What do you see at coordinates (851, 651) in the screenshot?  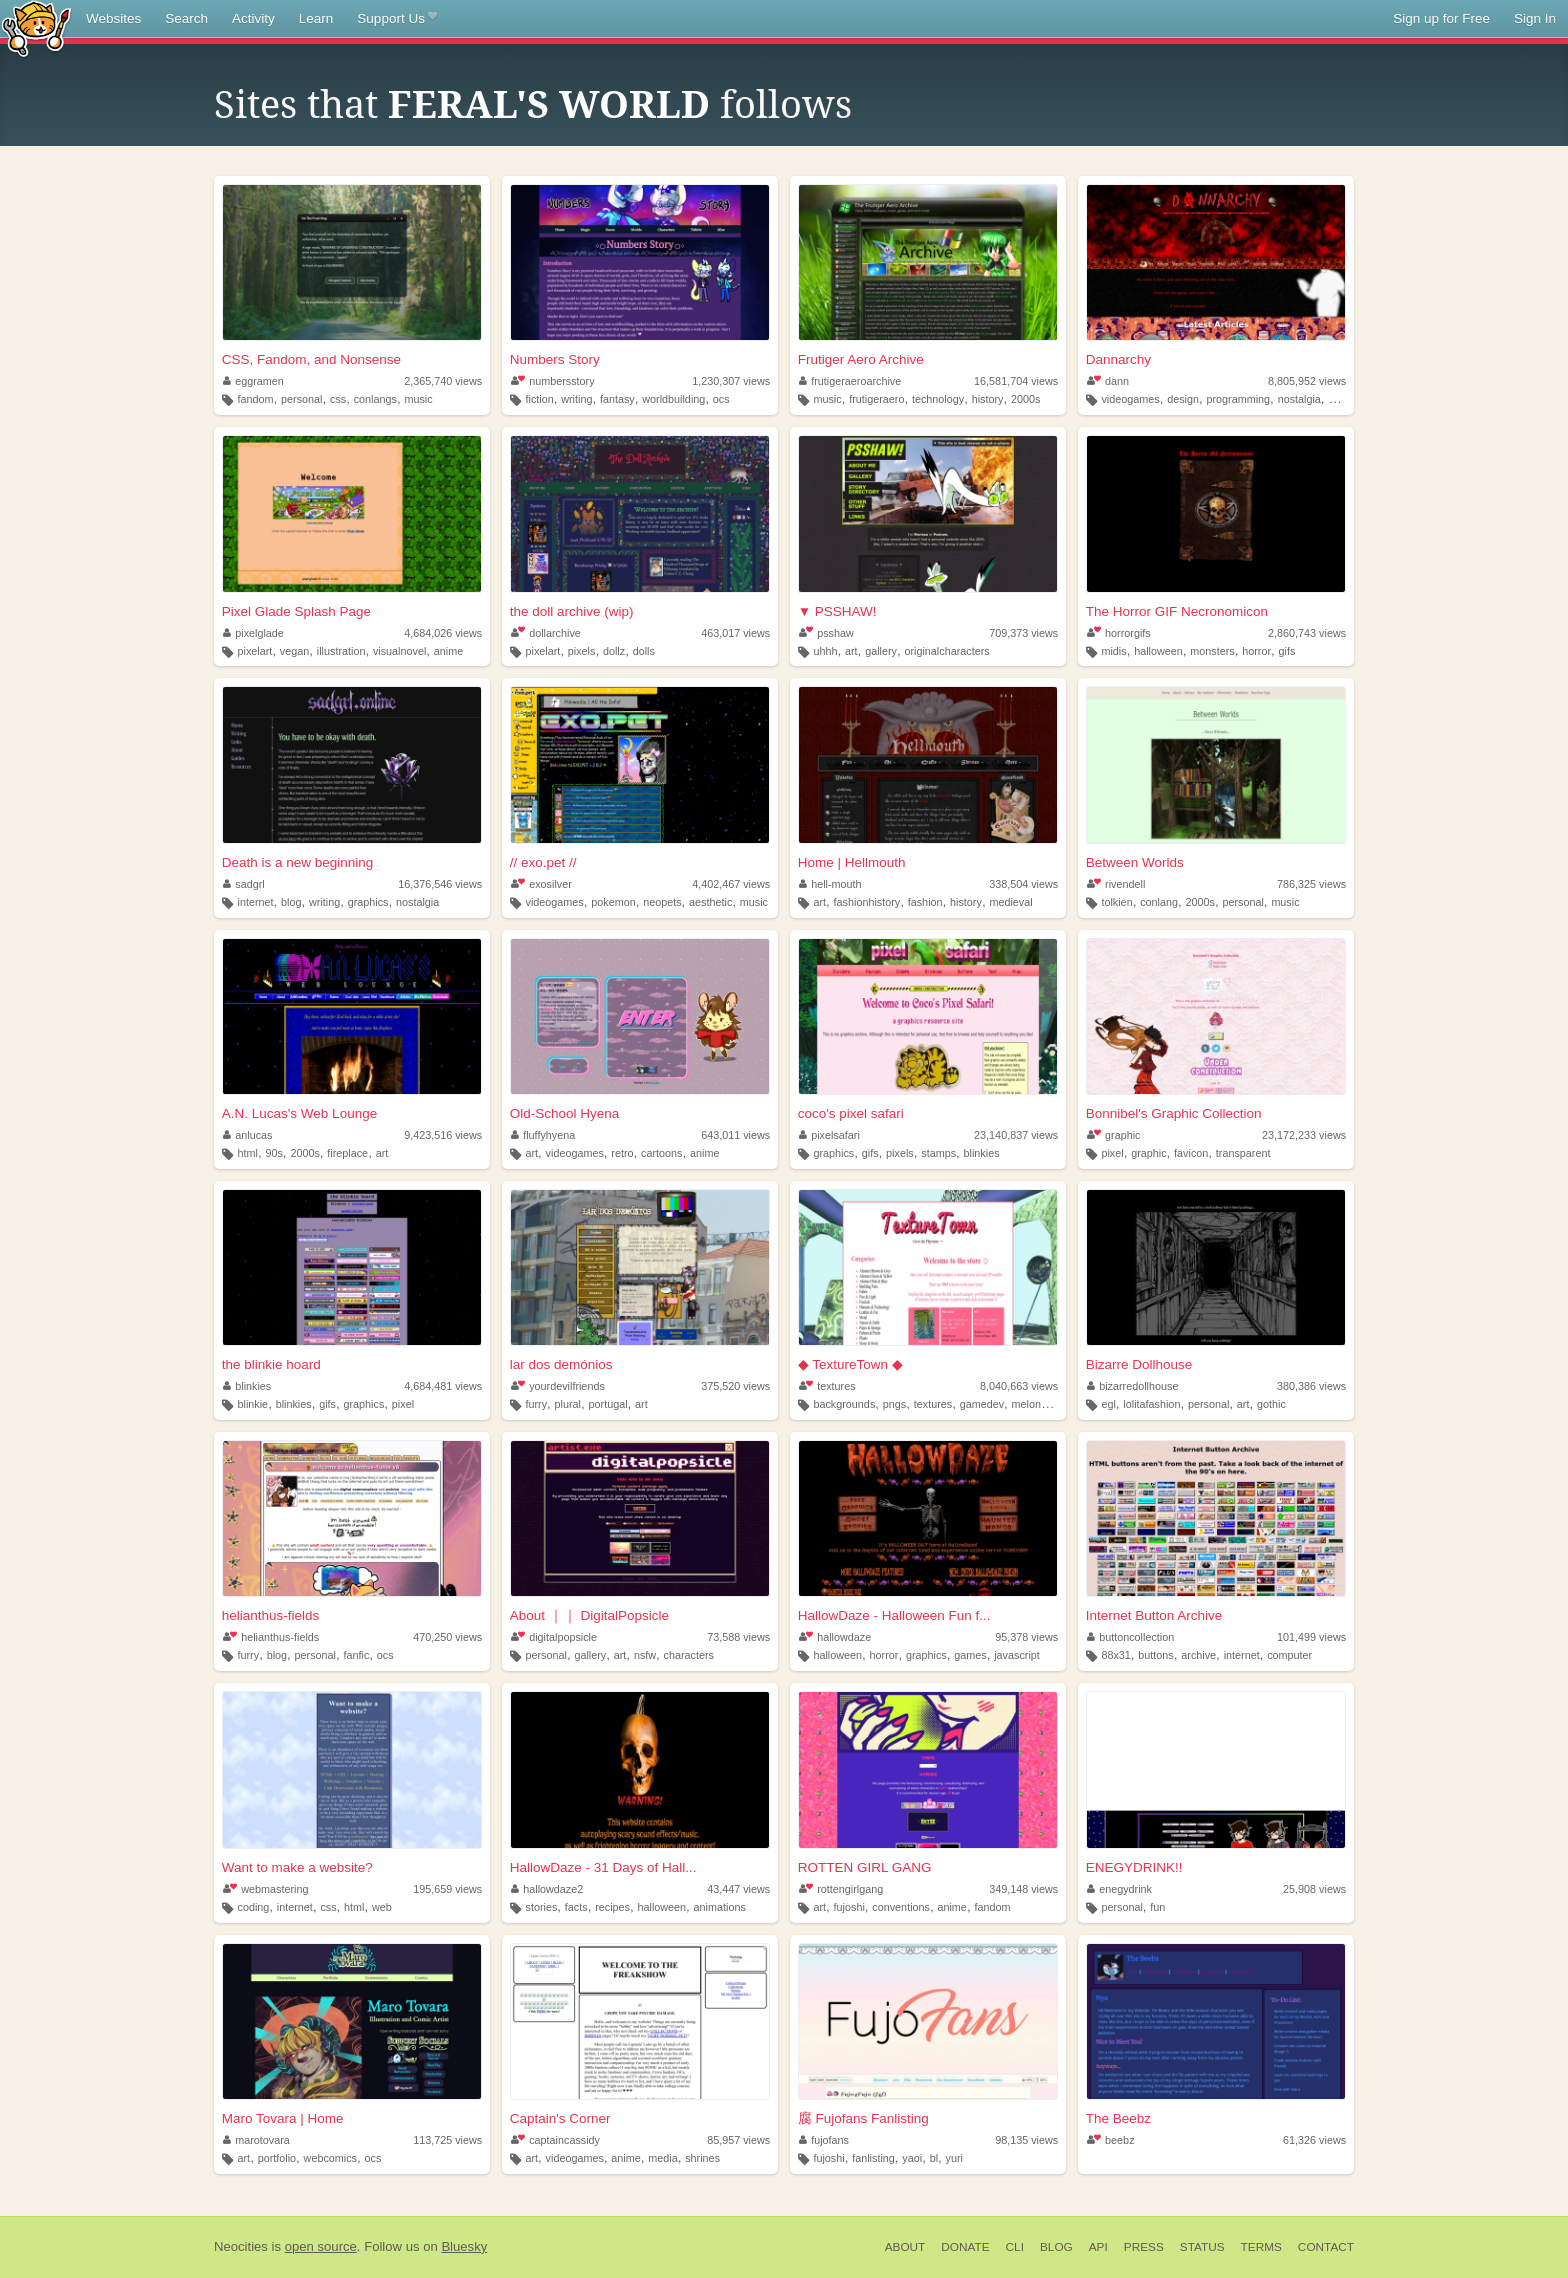 I see `art` at bounding box center [851, 651].